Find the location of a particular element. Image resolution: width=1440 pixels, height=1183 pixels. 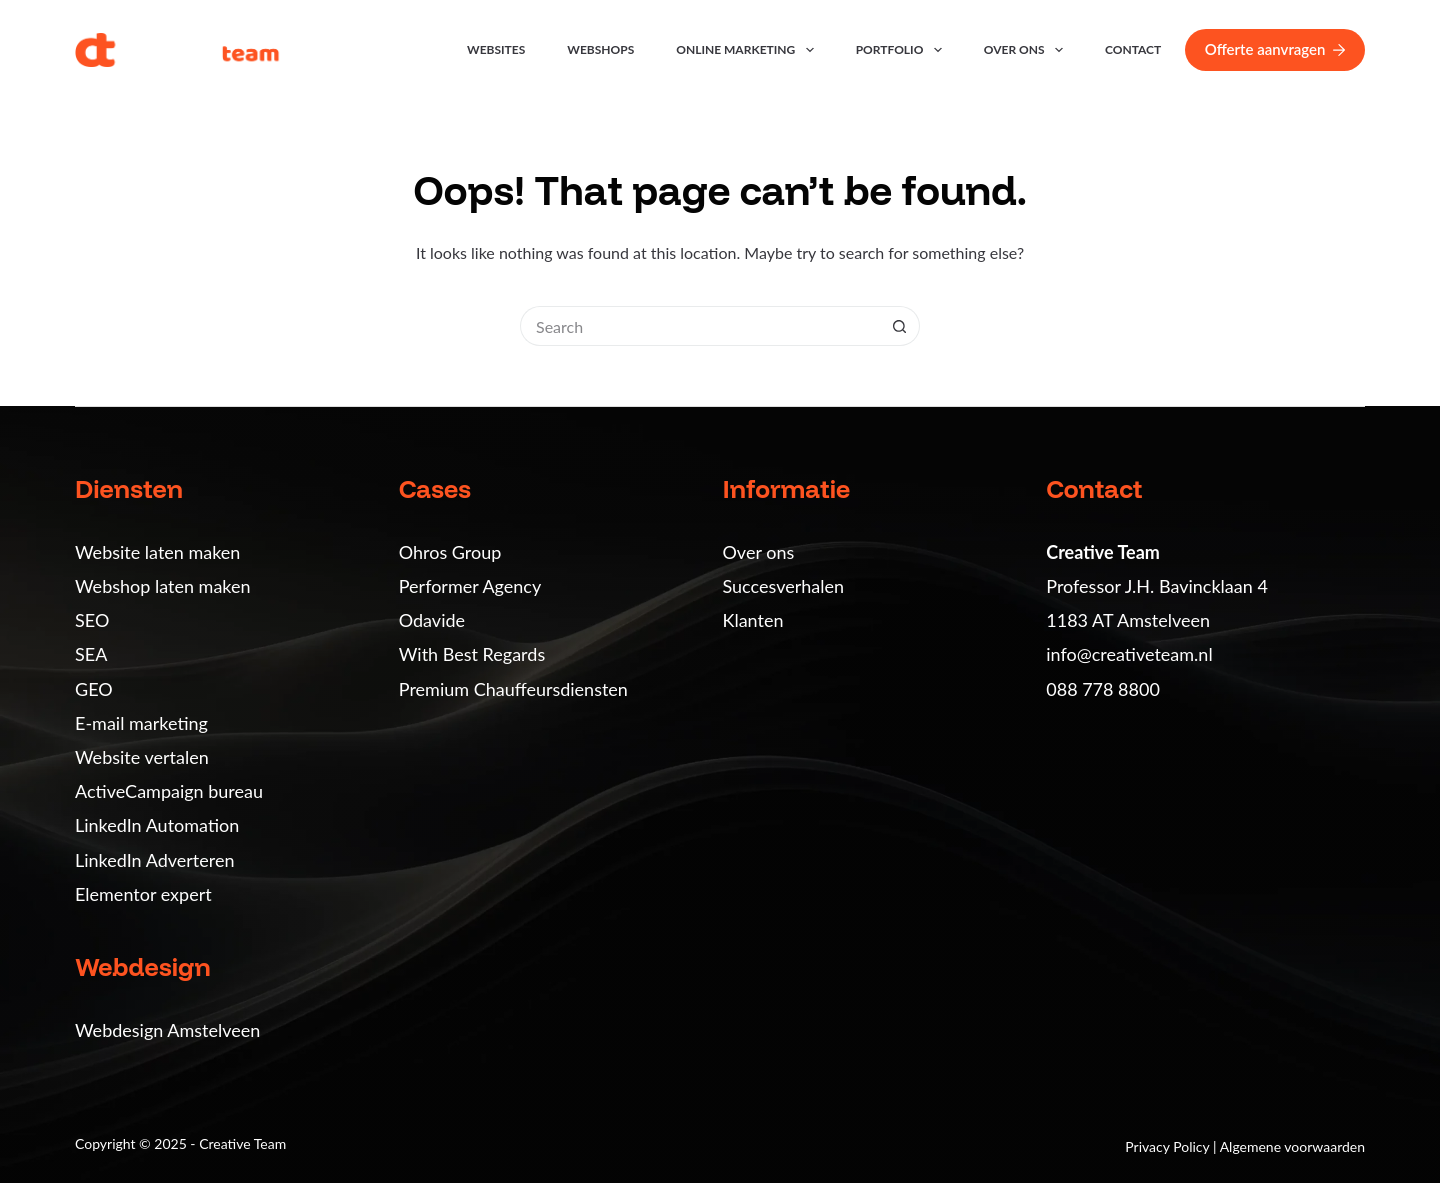

With Best Regards is located at coordinates (472, 654).